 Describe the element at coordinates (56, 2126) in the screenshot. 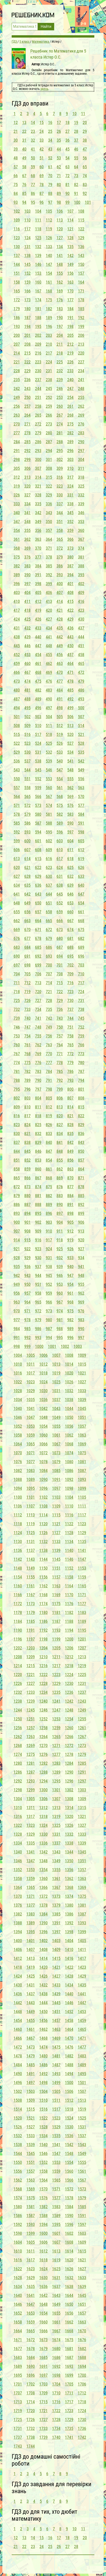

I see `1529` at that location.